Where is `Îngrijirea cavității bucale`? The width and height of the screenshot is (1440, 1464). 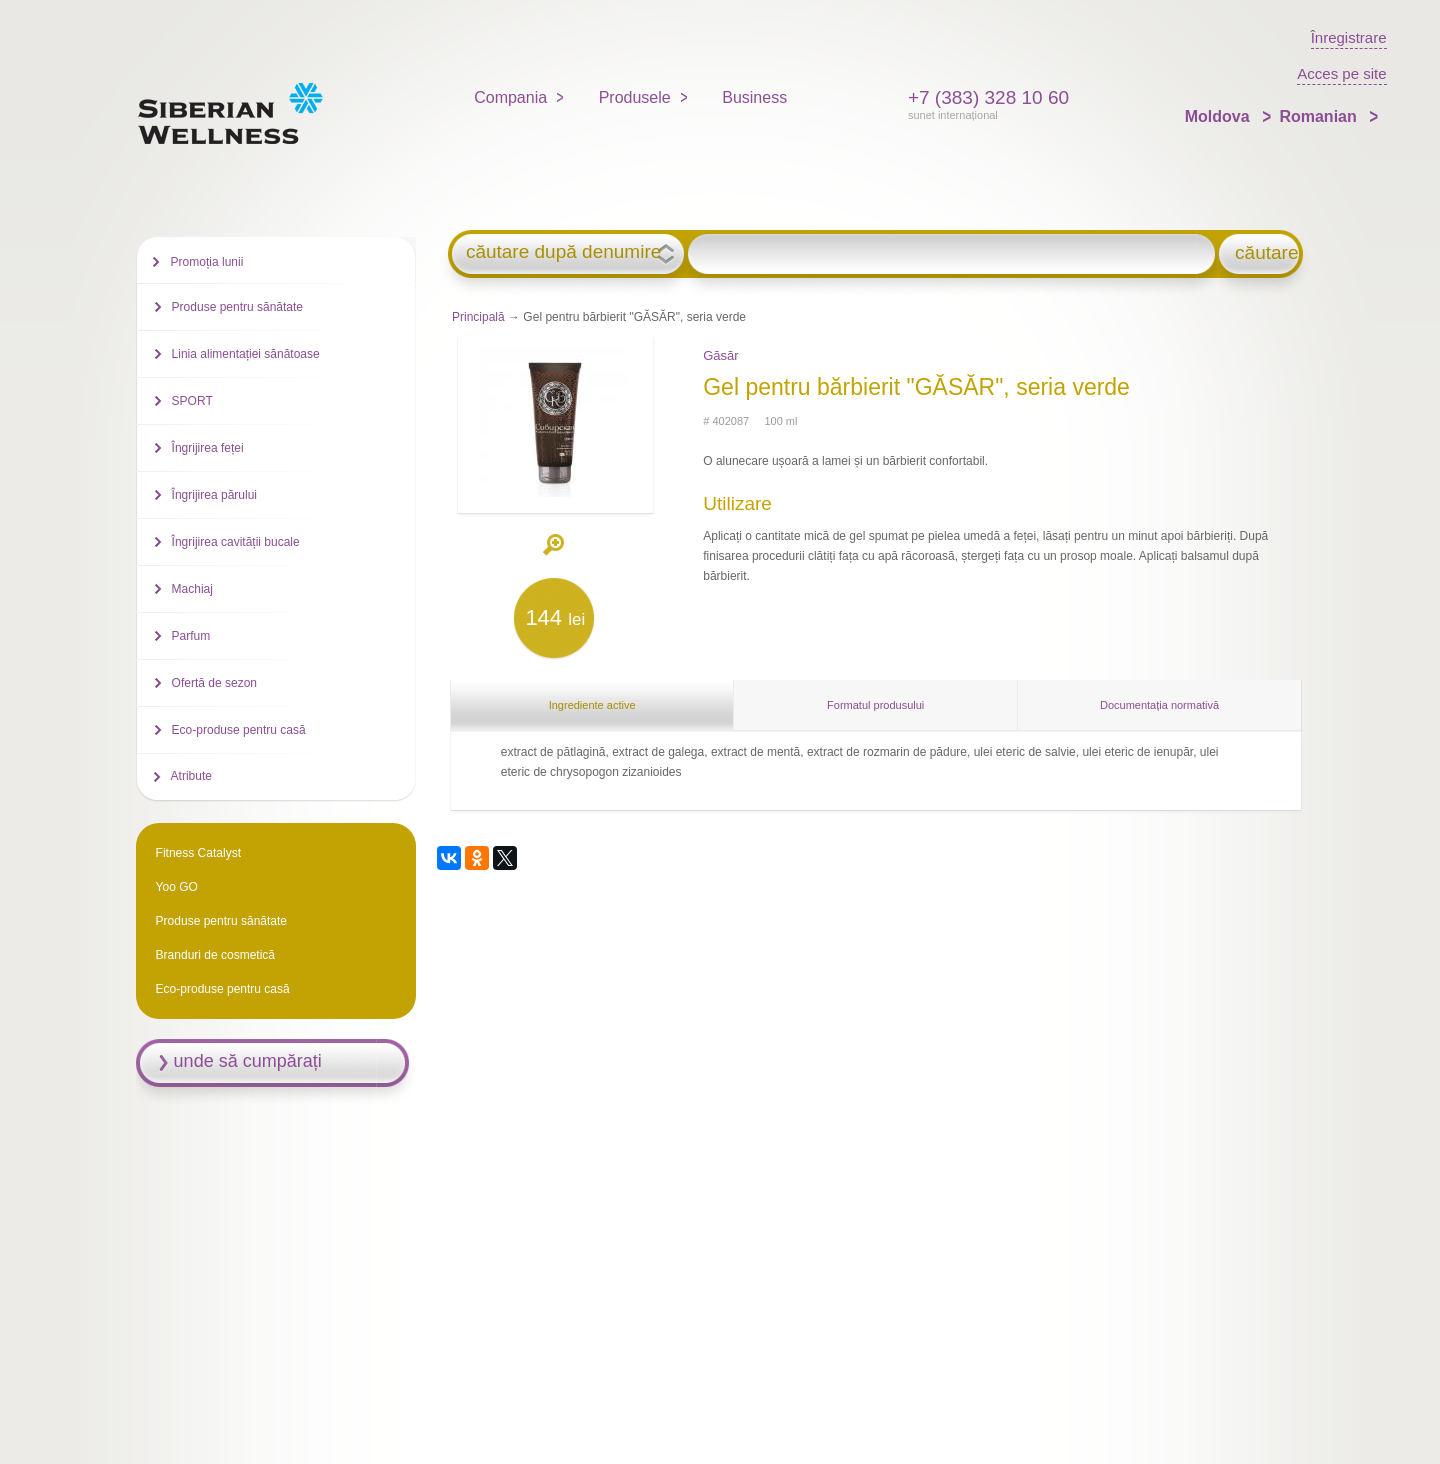
Îngrijirea cavității bucale is located at coordinates (236, 542).